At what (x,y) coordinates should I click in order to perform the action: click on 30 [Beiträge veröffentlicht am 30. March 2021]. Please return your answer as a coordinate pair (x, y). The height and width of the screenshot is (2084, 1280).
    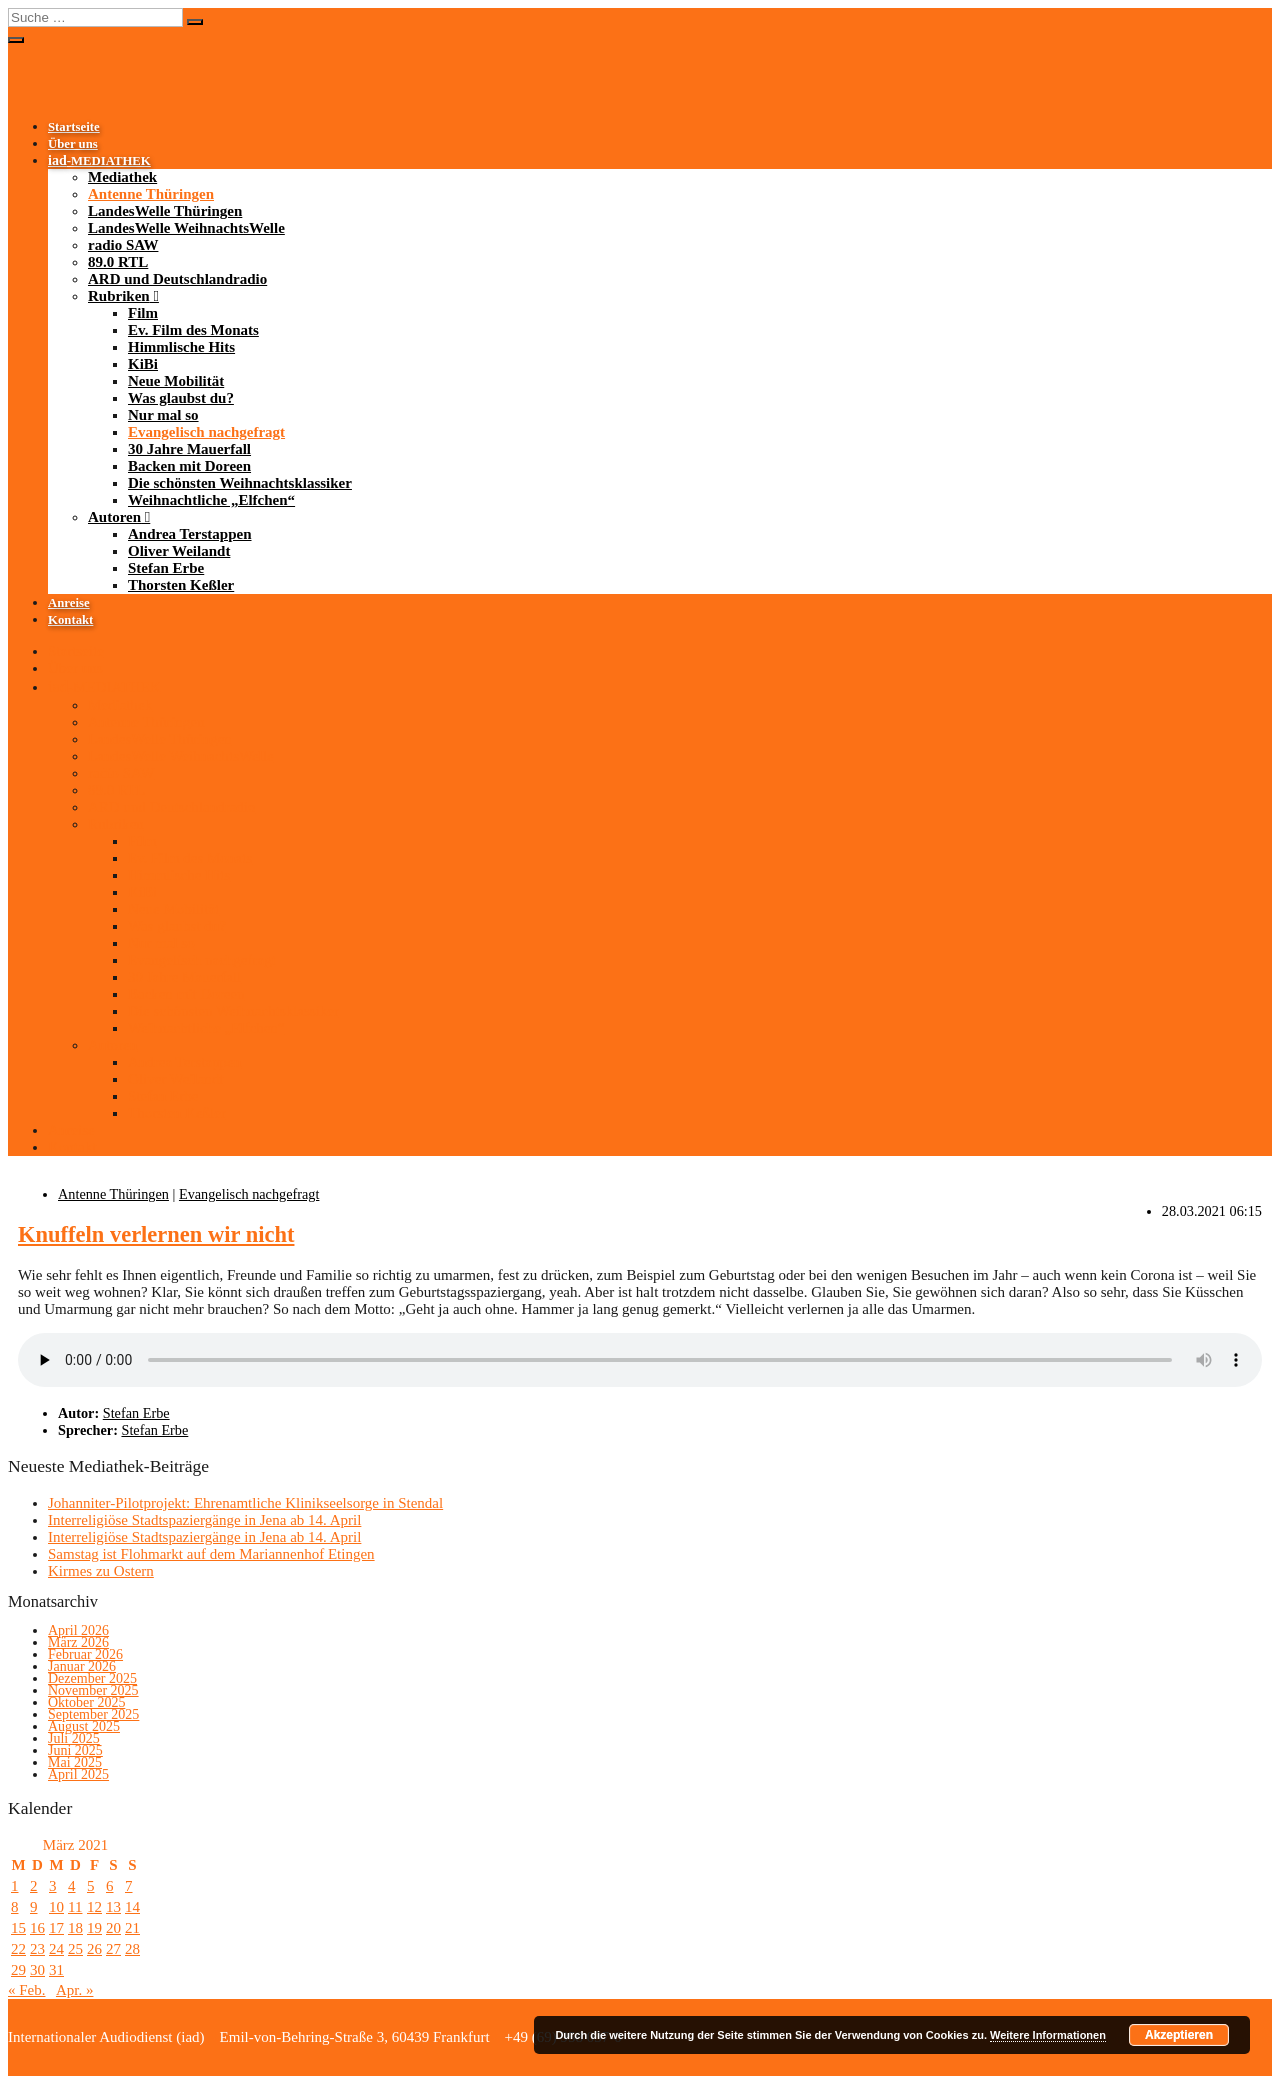
    Looking at the image, I should click on (37, 1970).